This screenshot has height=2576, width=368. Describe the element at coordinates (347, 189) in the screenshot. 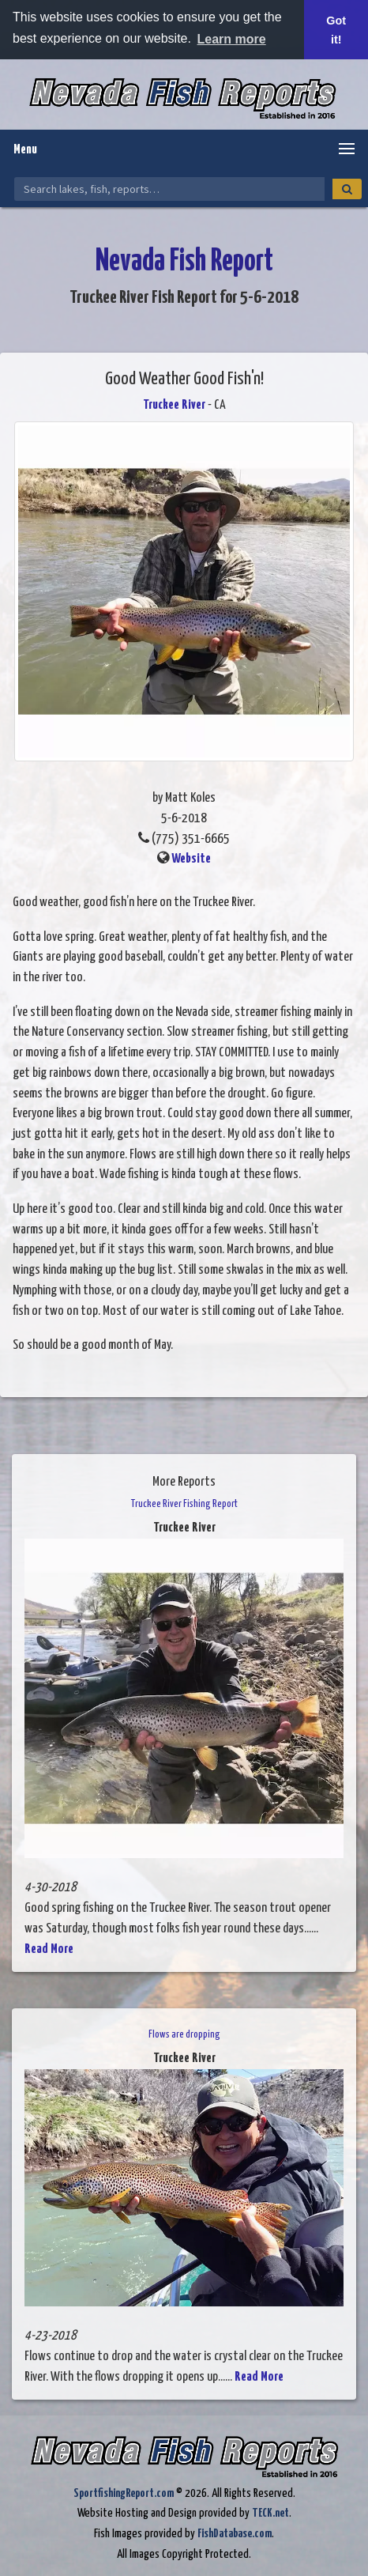

I see `[Search]` at that location.